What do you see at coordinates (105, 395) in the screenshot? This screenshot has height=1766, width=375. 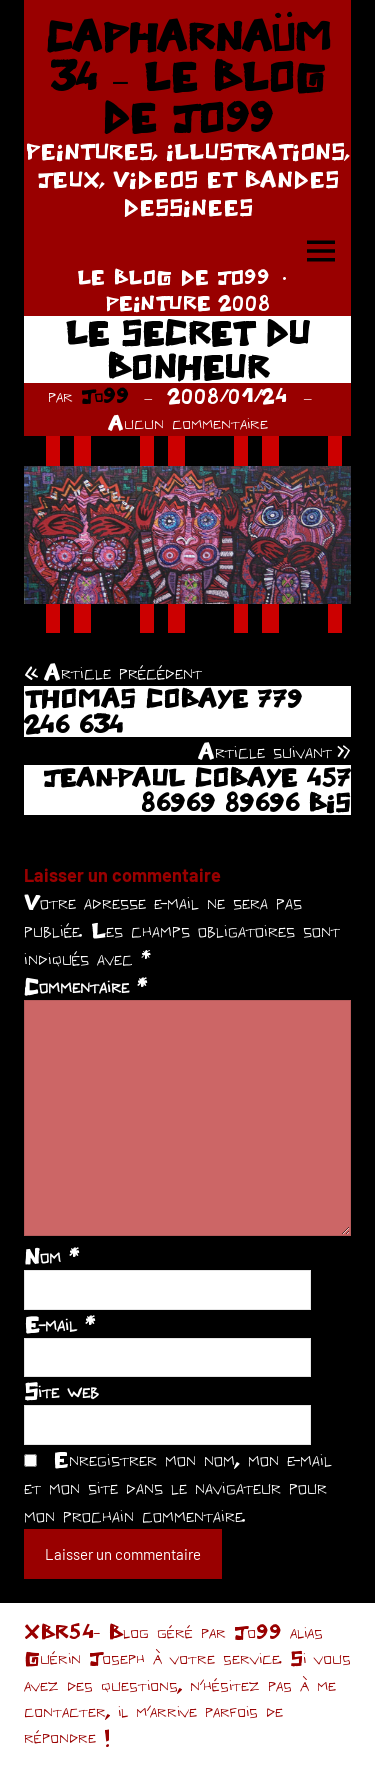 I see `Jo99` at bounding box center [105, 395].